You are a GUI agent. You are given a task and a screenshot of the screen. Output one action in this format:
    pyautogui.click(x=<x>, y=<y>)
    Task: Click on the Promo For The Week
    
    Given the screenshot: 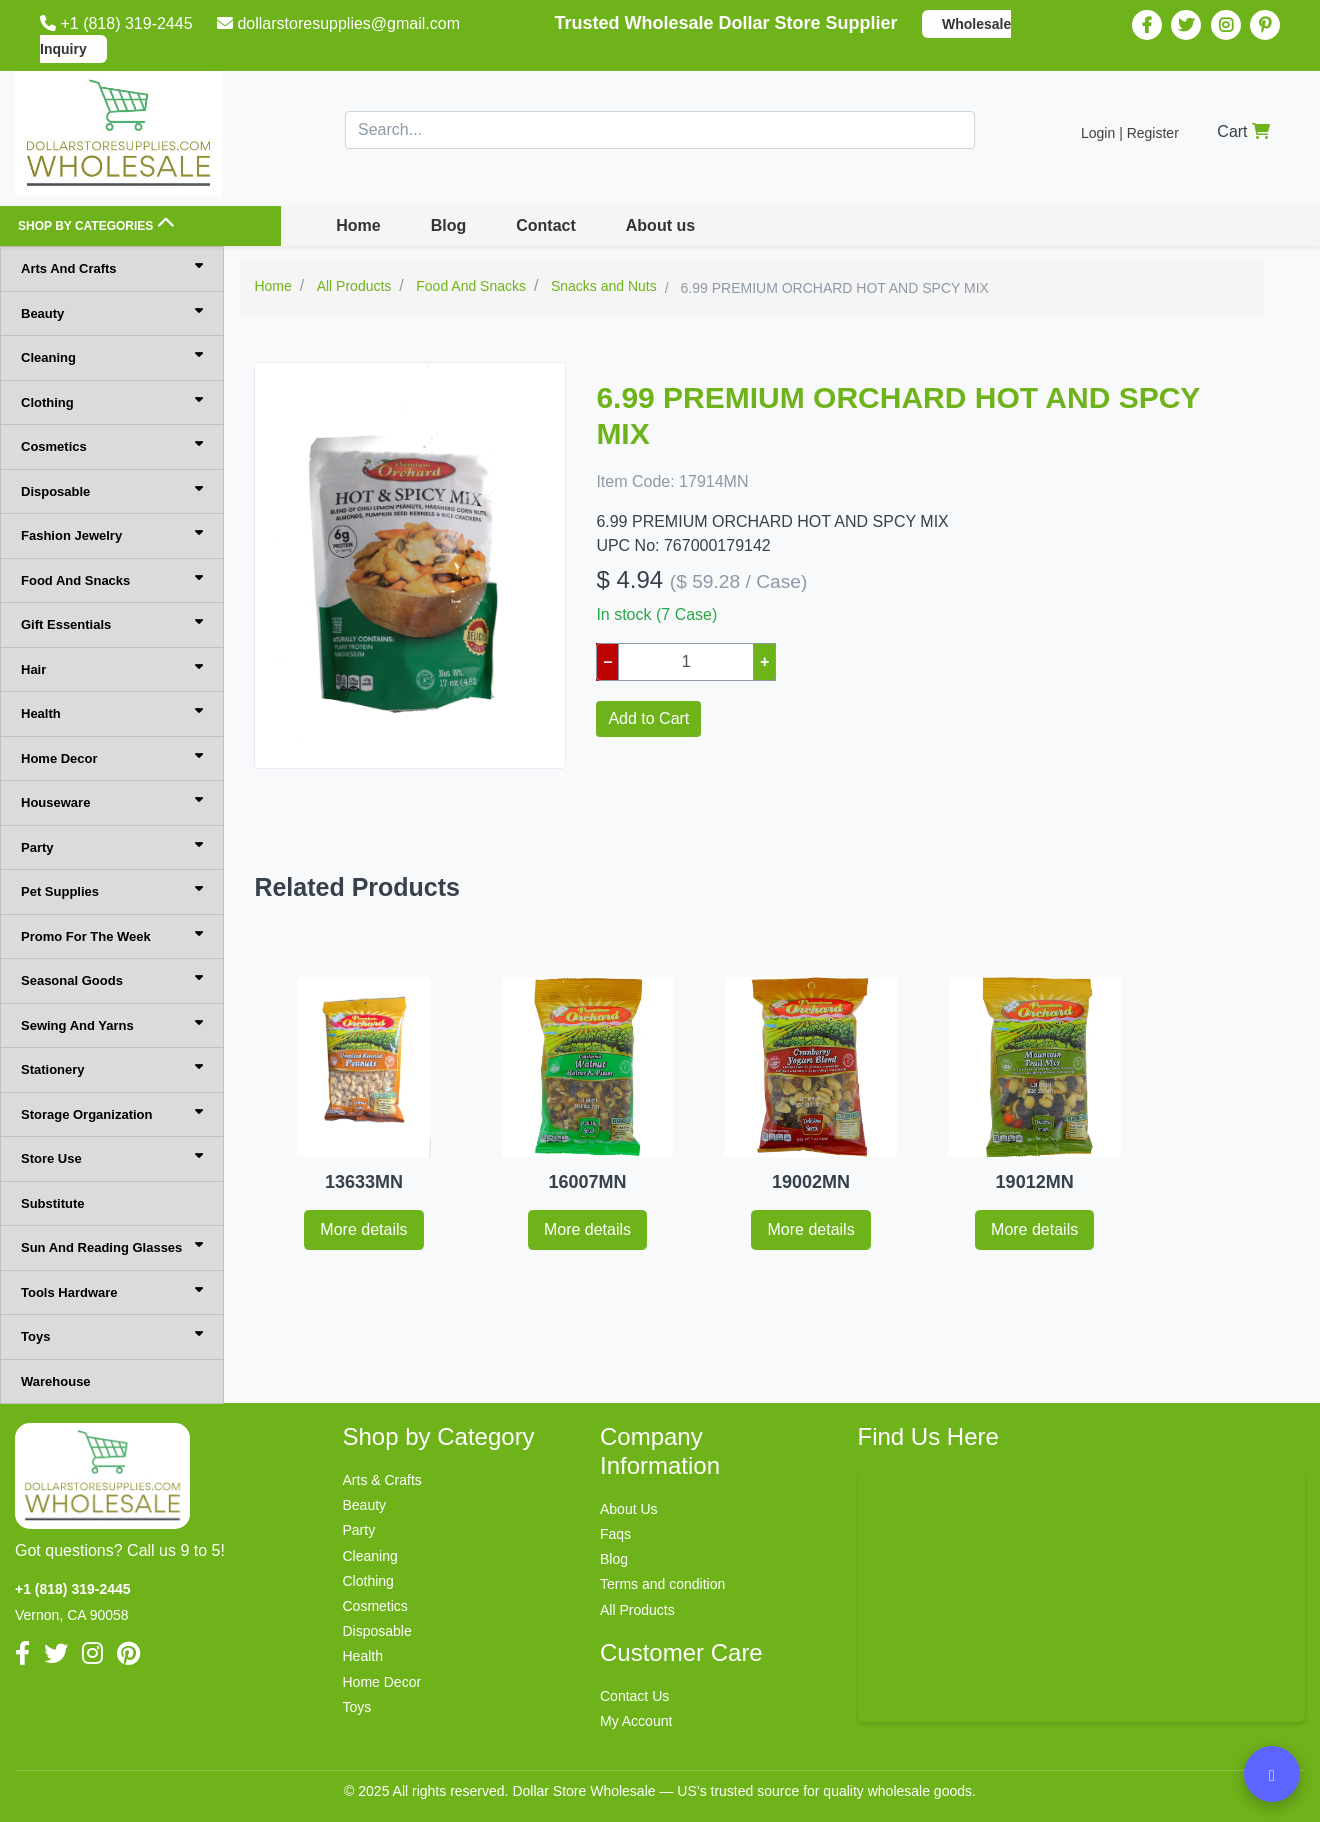 What is the action you would take?
    pyautogui.click(x=112, y=935)
    